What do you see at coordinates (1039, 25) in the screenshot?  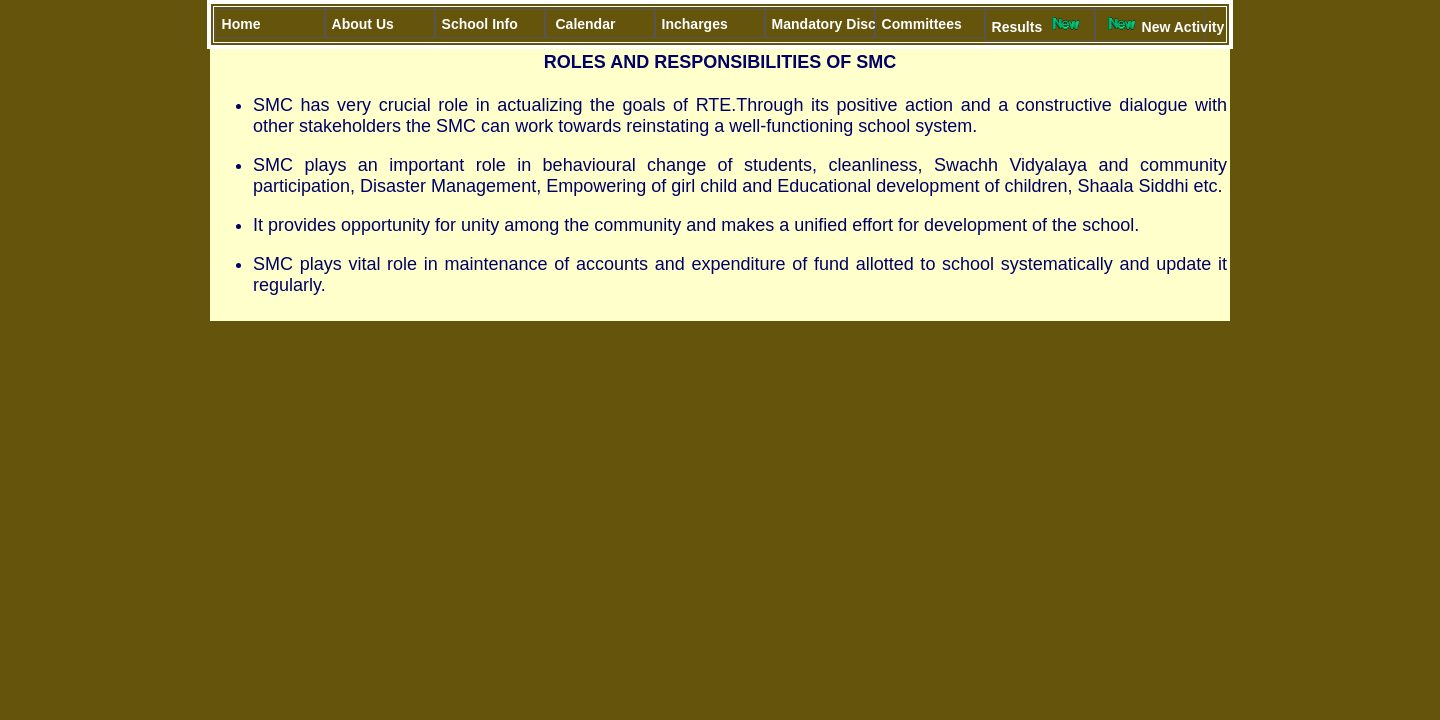 I see `Results` at bounding box center [1039, 25].